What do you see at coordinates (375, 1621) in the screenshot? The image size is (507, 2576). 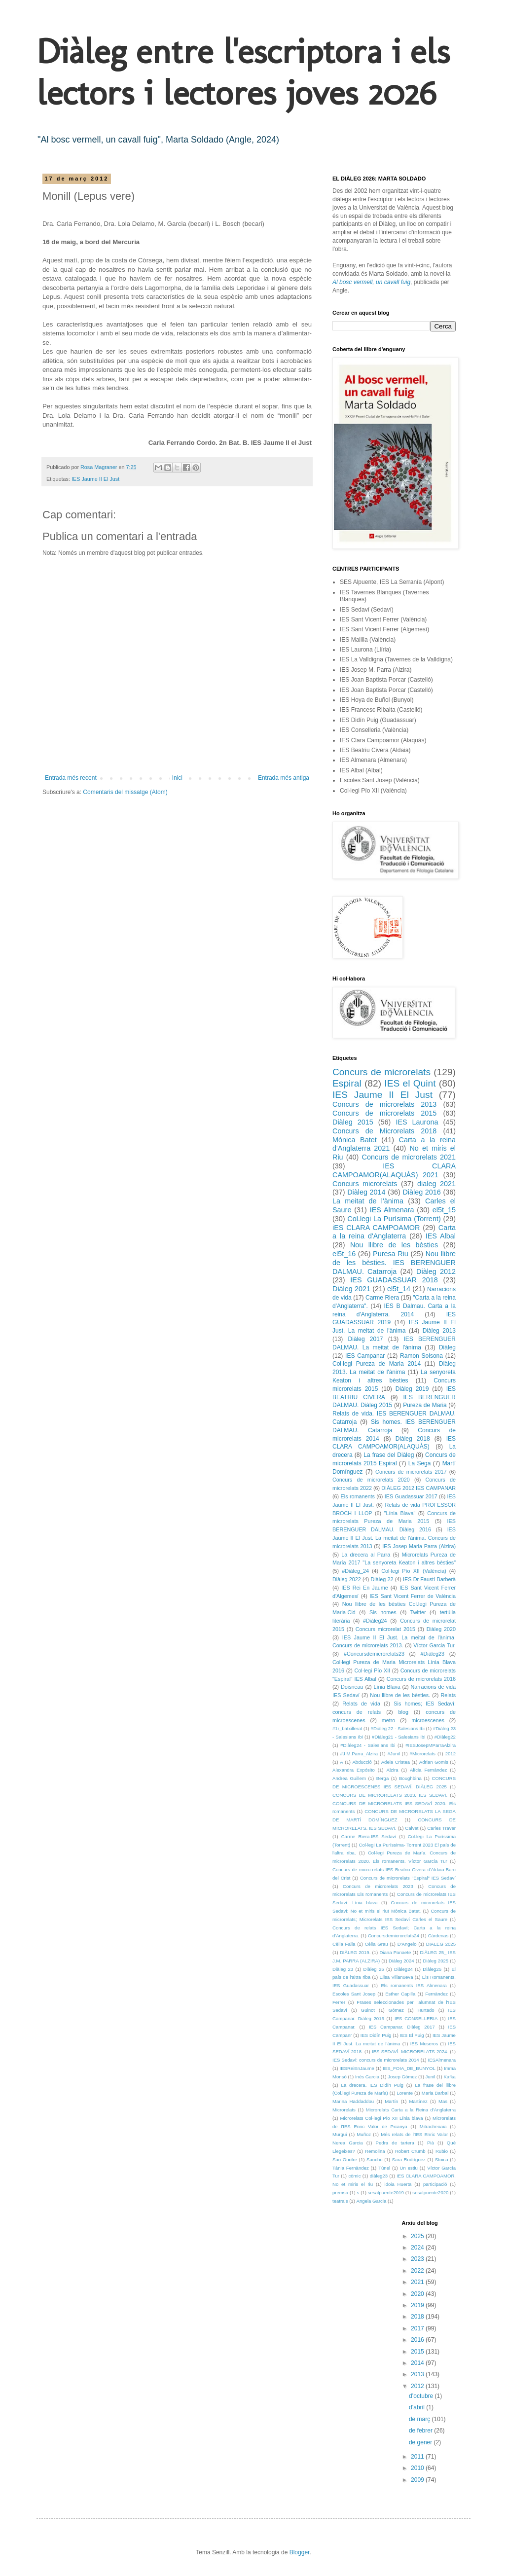 I see `#Diàleg24` at bounding box center [375, 1621].